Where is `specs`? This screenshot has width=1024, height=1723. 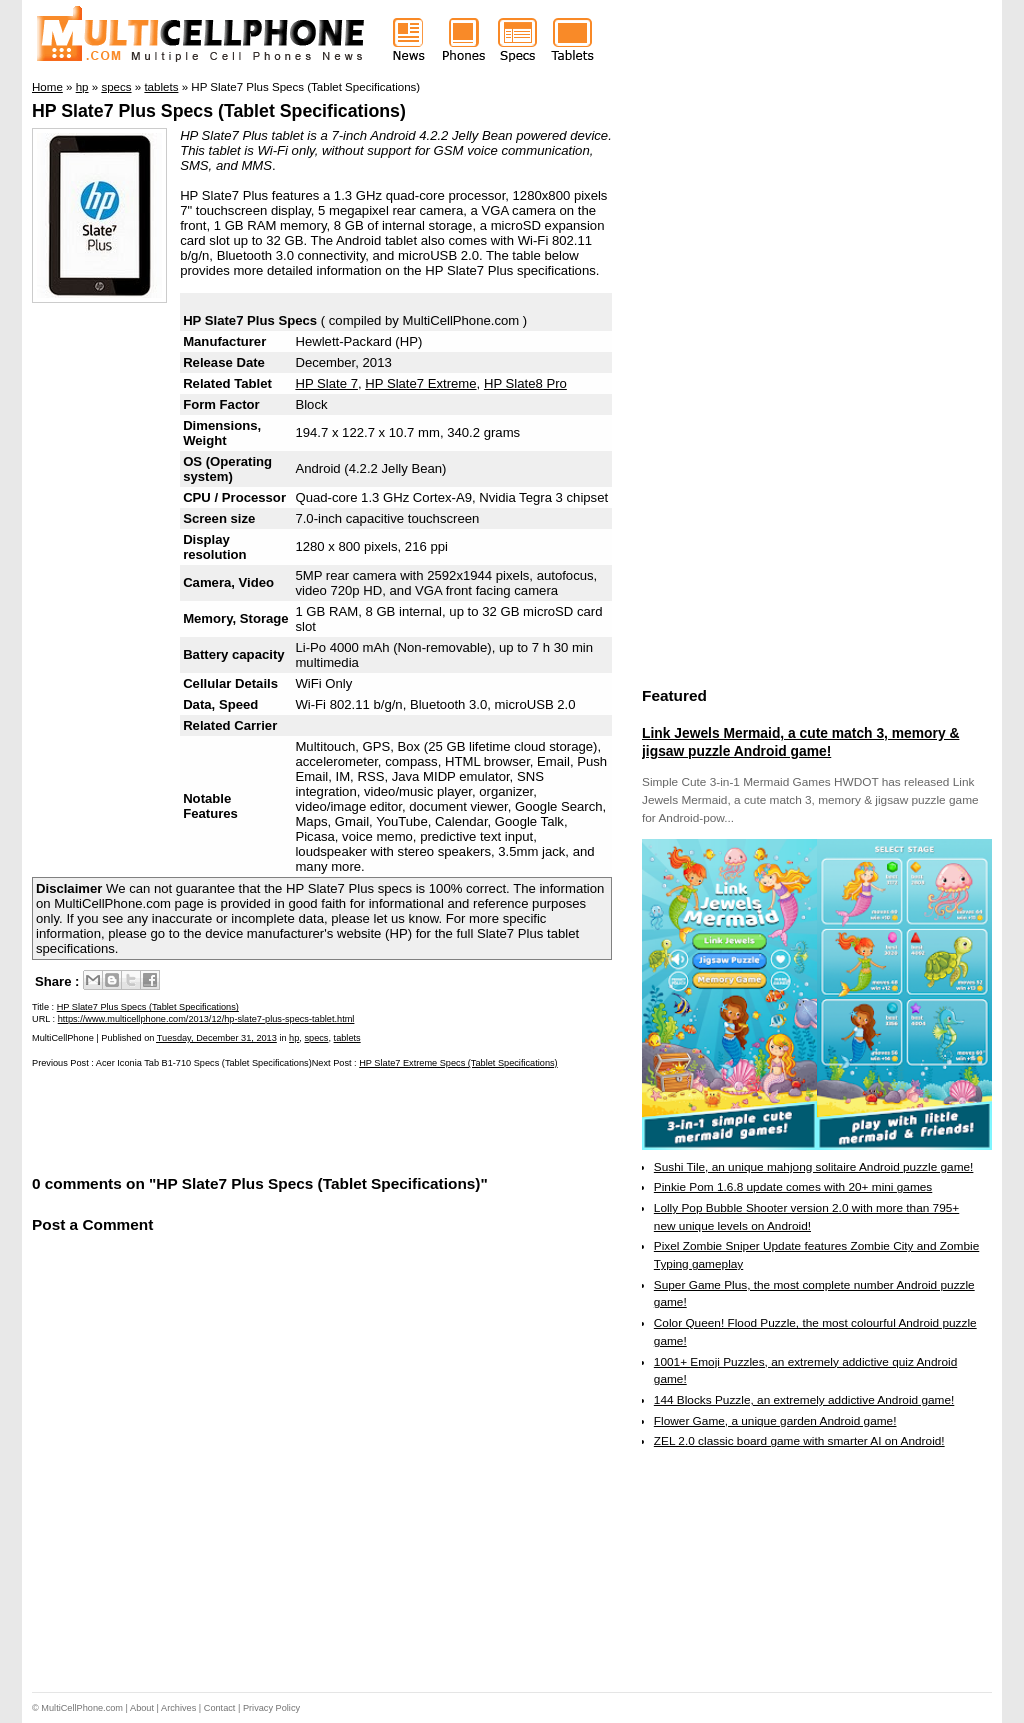
specs is located at coordinates (316, 1038).